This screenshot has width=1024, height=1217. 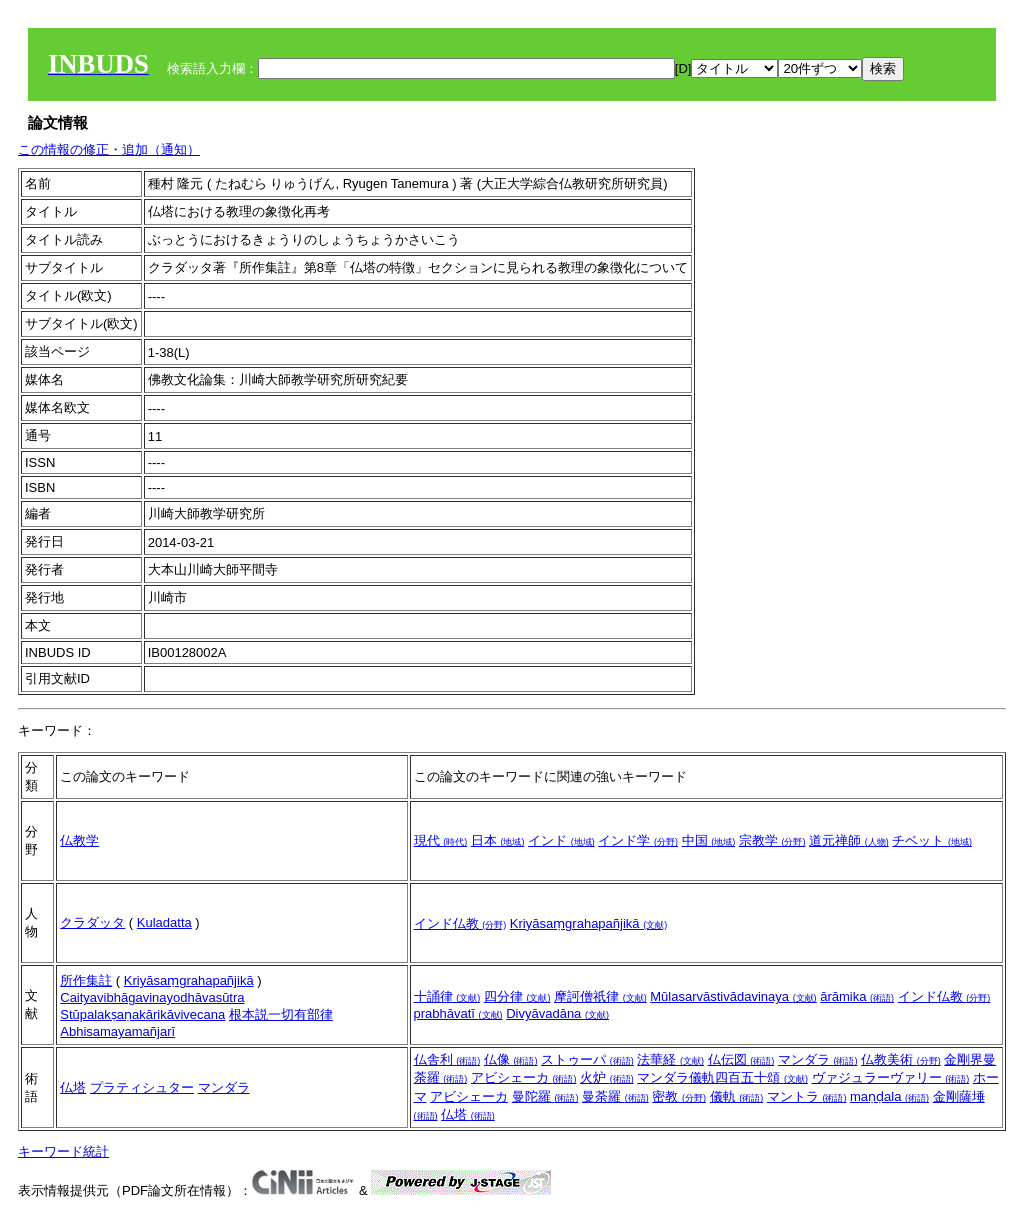 I want to click on インド学, so click(x=638, y=840).